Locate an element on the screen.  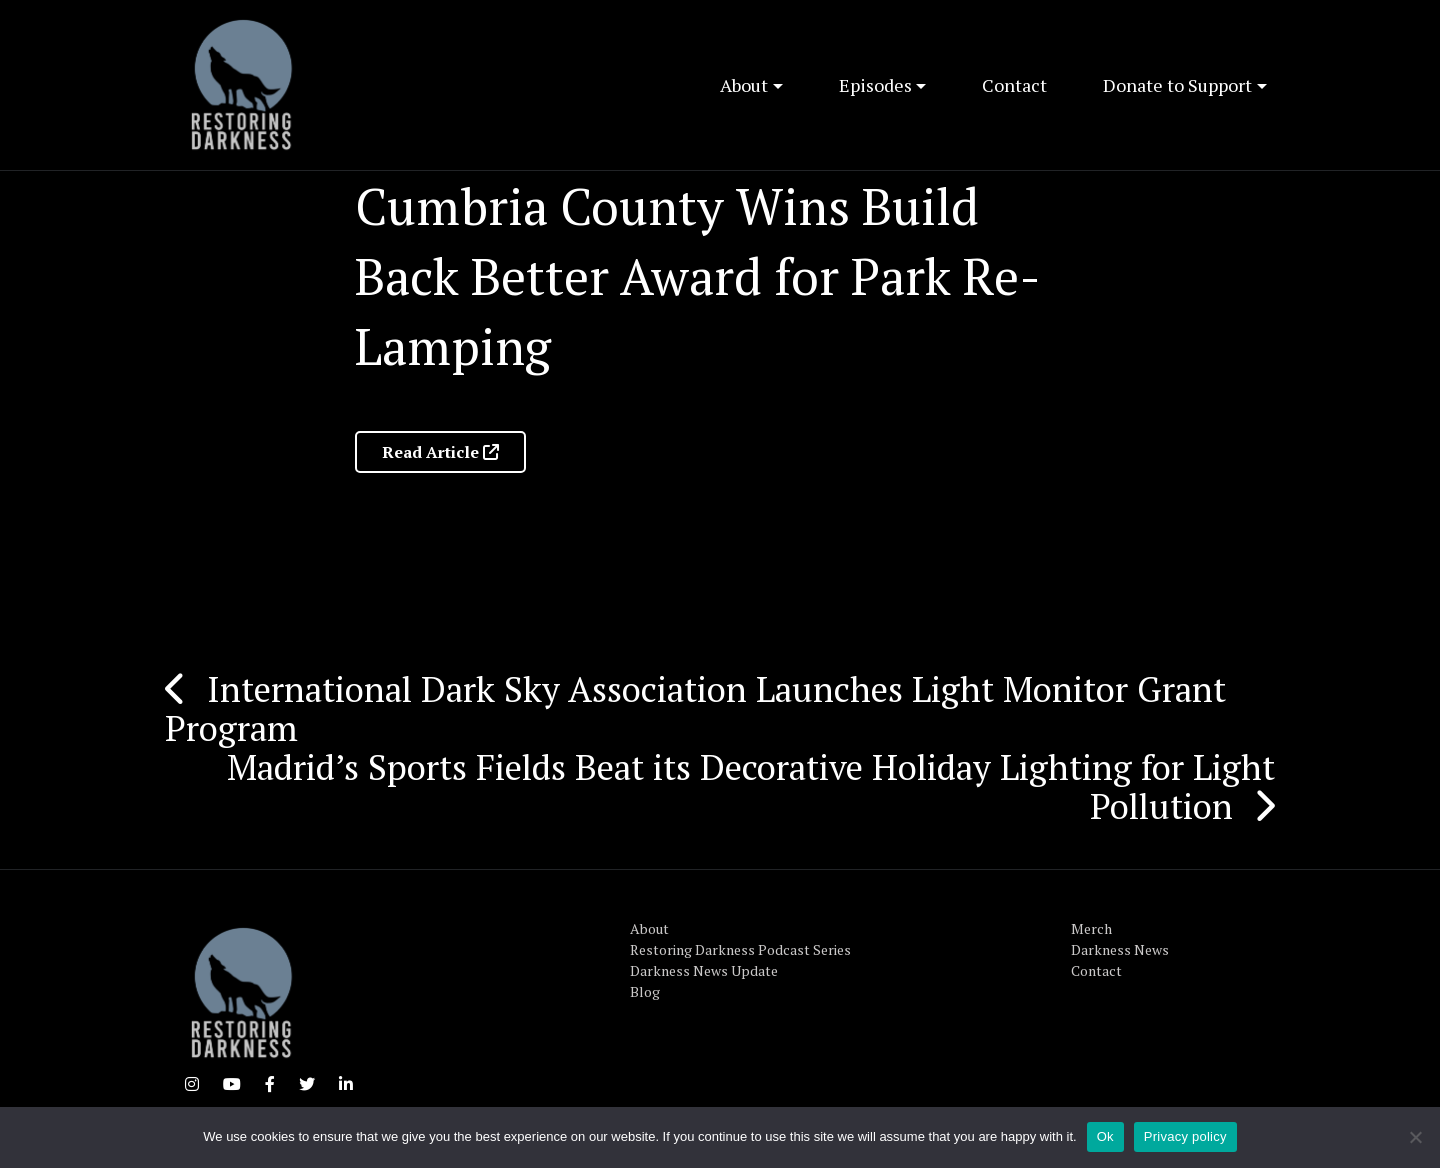
International Dark Sky Association Launches Light Monitor Grant Program is located at coordinates (695, 708).